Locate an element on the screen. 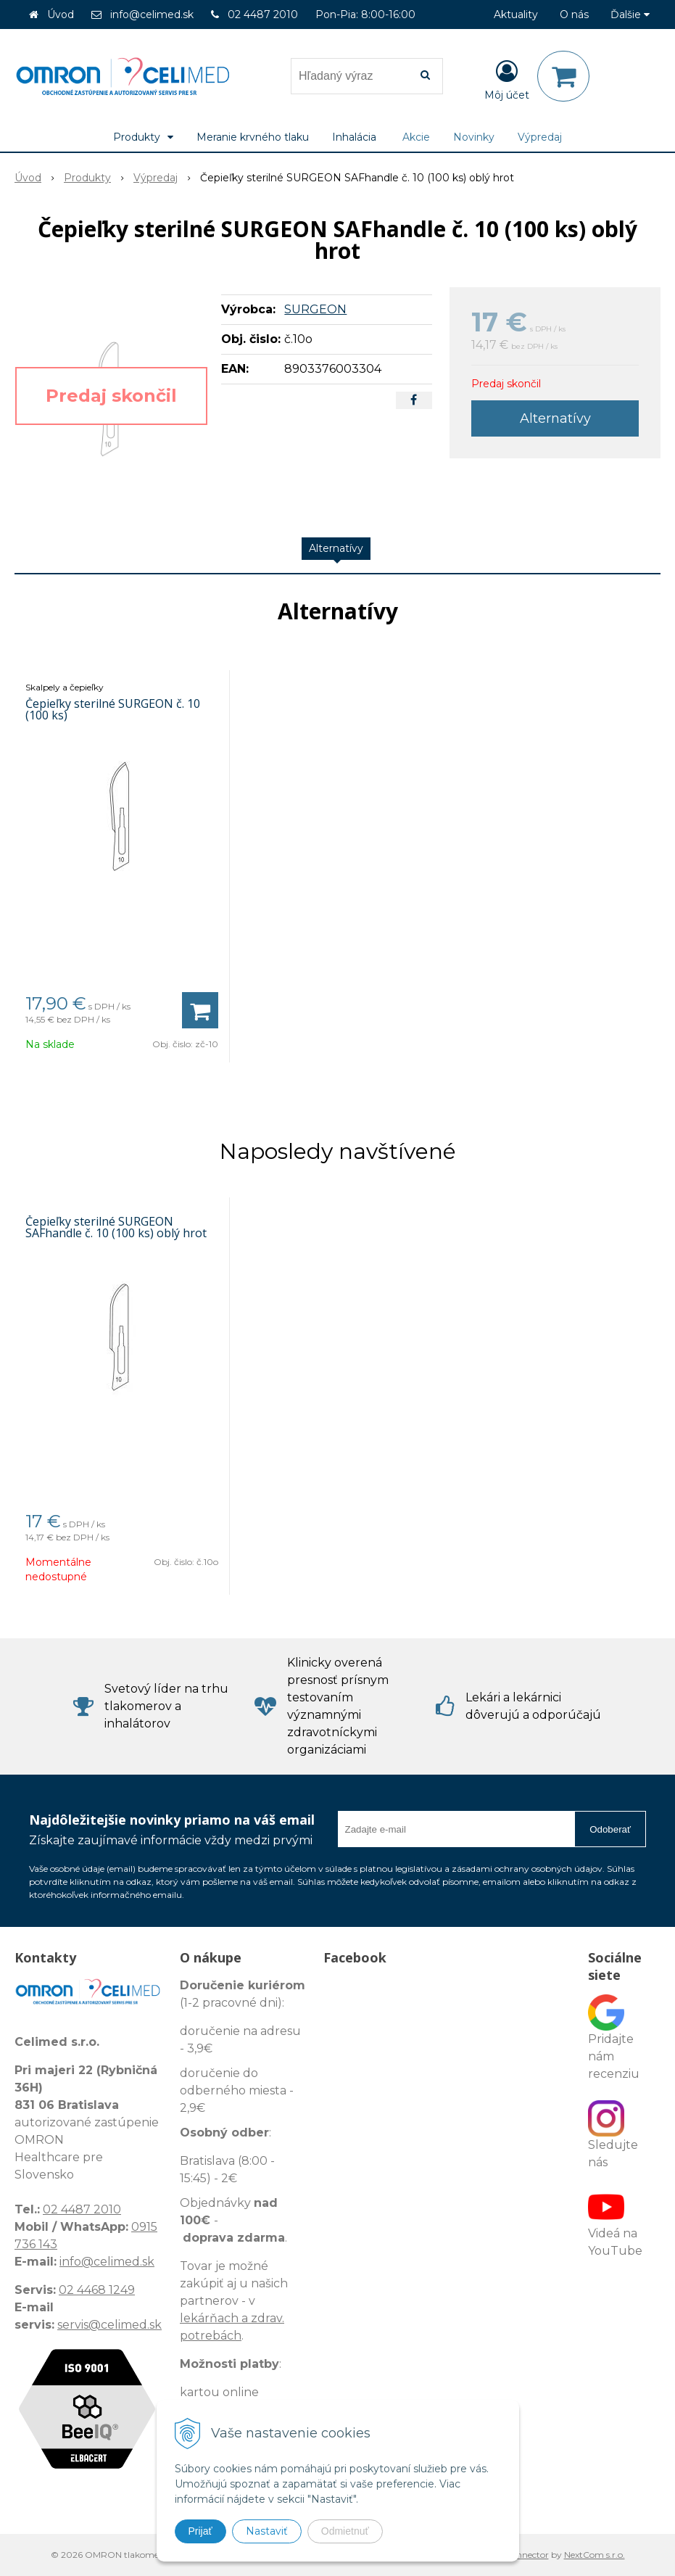 This screenshot has width=675, height=2576. Novinky is located at coordinates (473, 137).